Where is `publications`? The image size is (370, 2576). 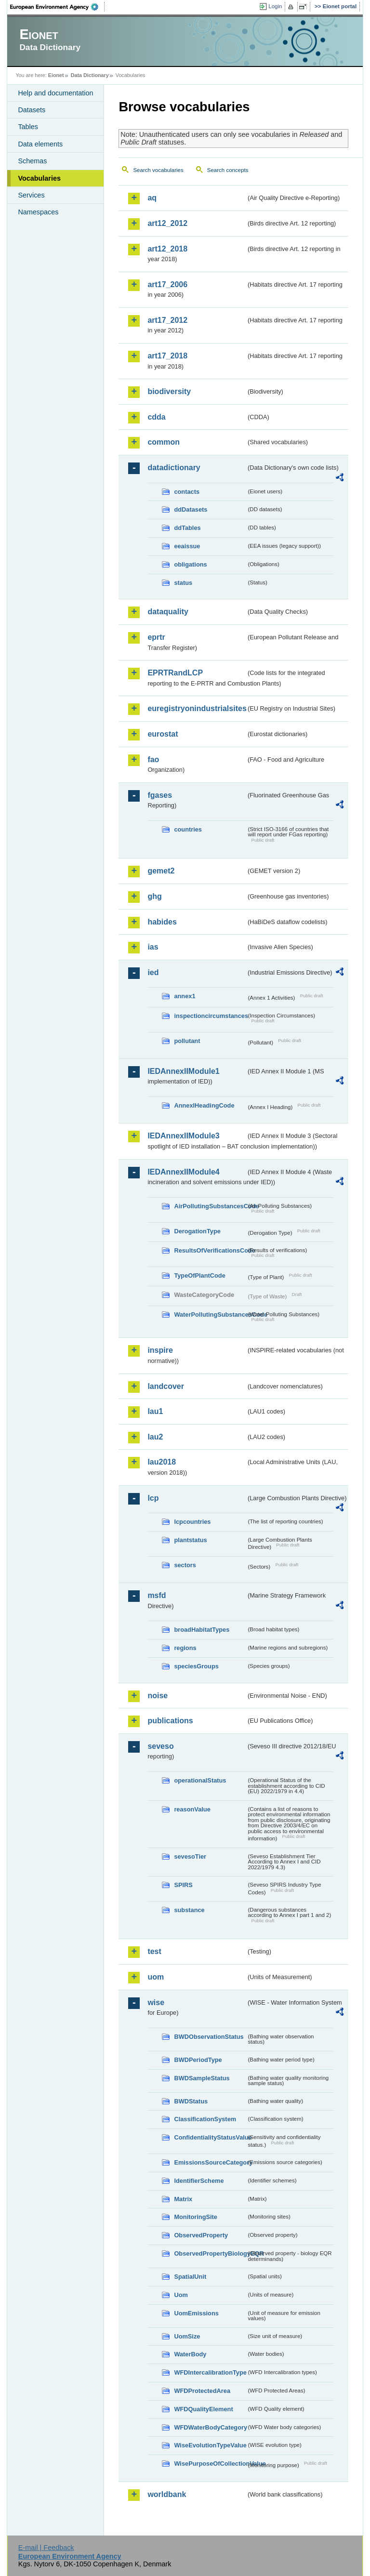
publications is located at coordinates (170, 1721).